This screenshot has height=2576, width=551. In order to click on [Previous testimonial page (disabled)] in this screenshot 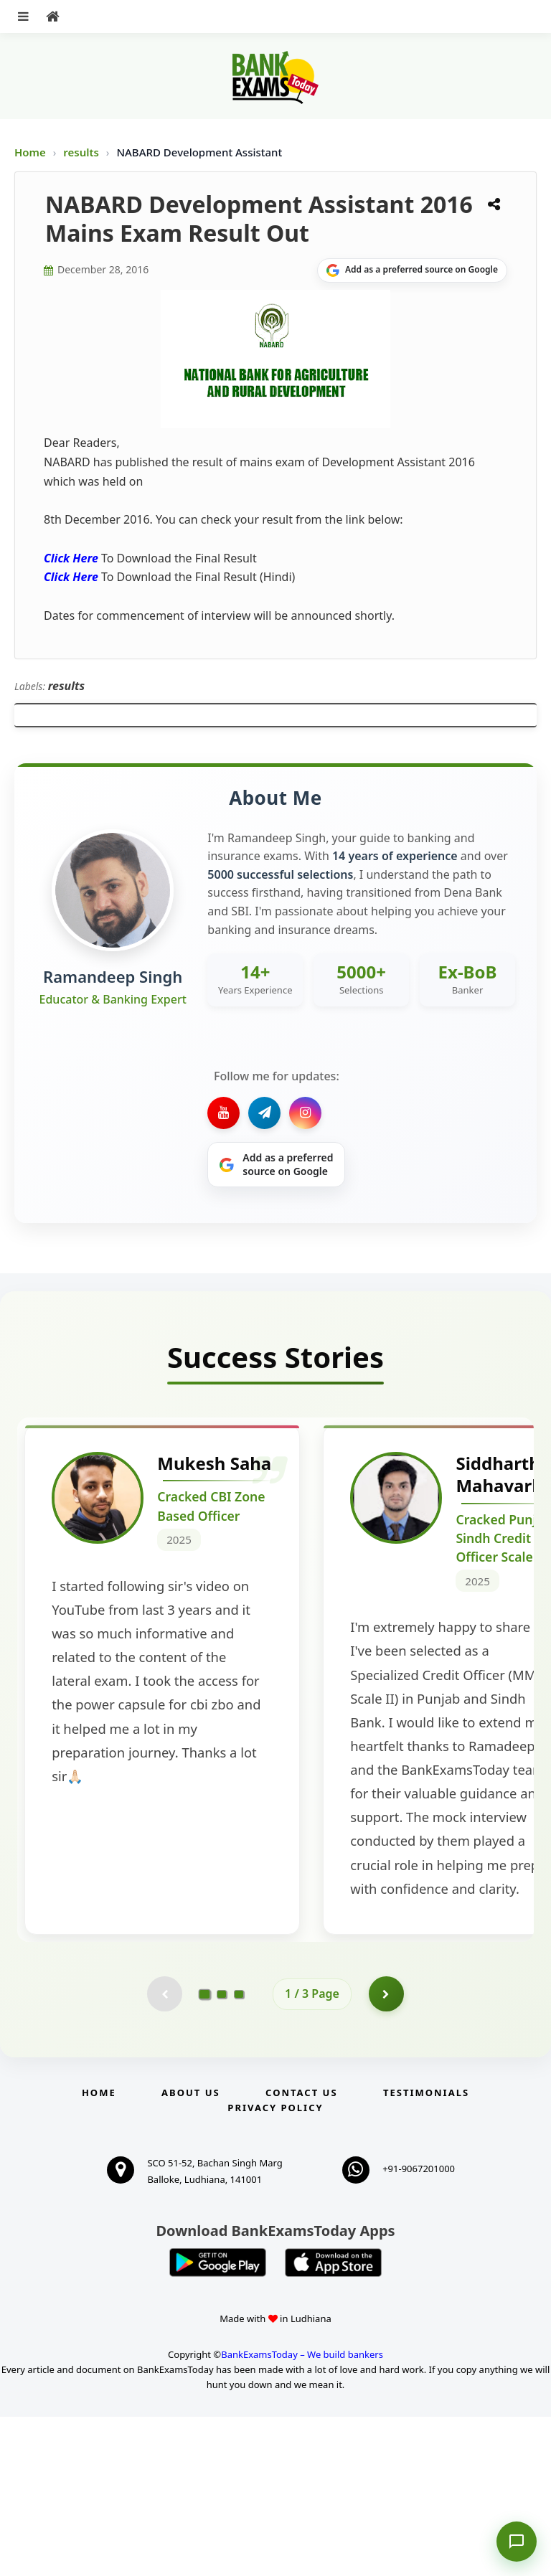, I will do `click(164, 2153)`.